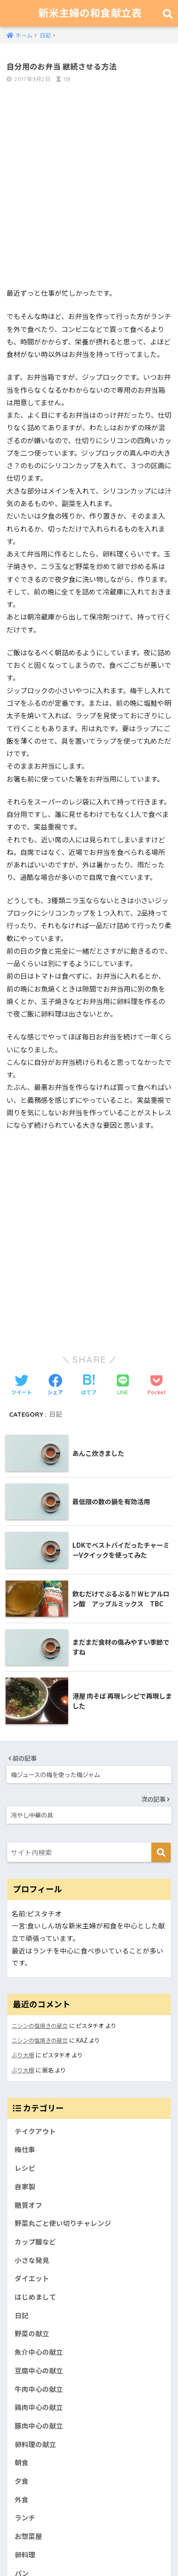  I want to click on 豆腐中心の献立, so click(39, 2371).